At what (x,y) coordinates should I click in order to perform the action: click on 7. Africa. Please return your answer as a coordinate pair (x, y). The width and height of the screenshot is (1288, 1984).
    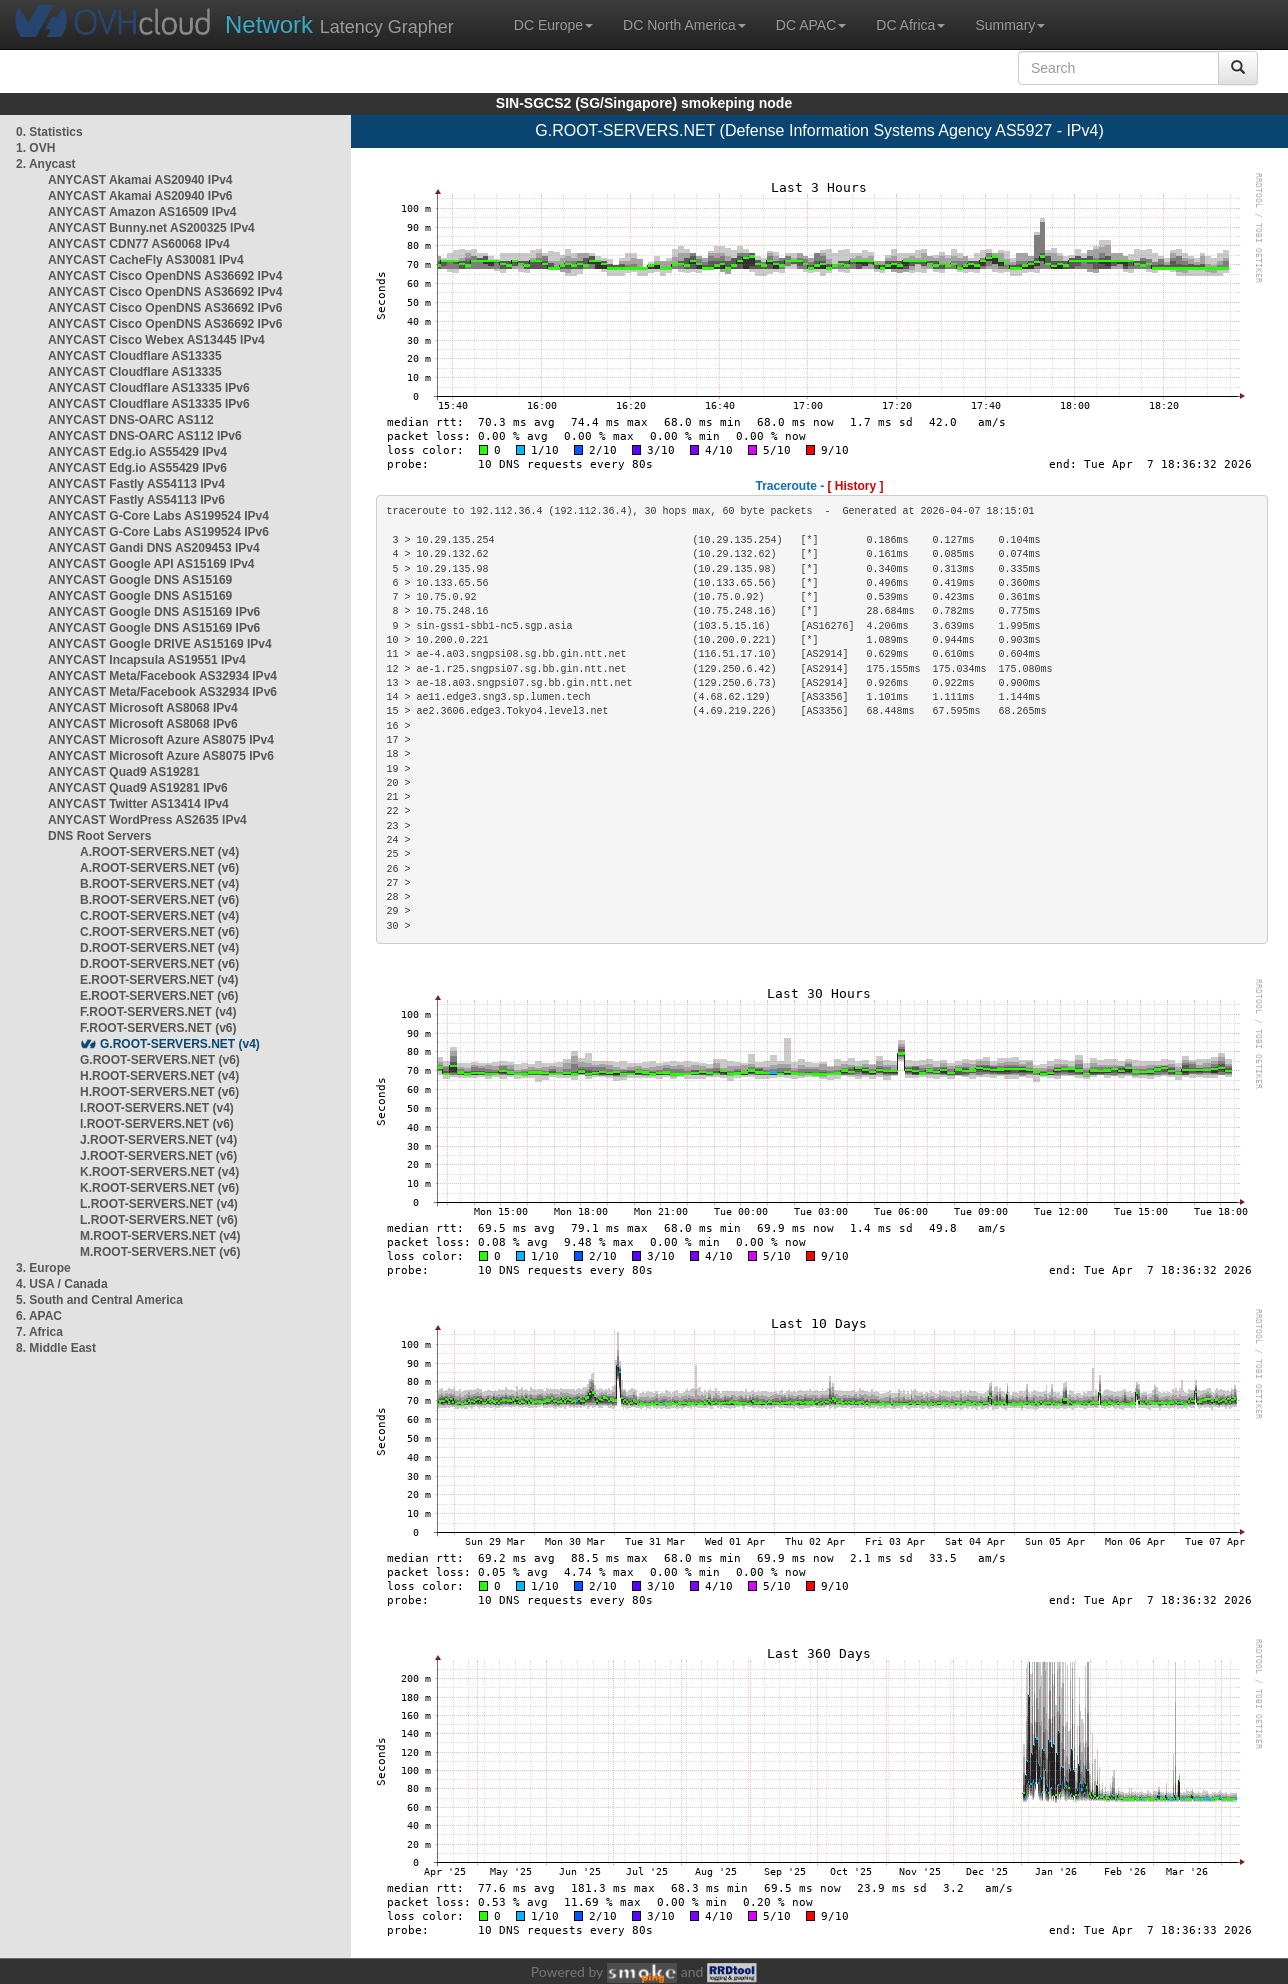
    Looking at the image, I should click on (39, 1332).